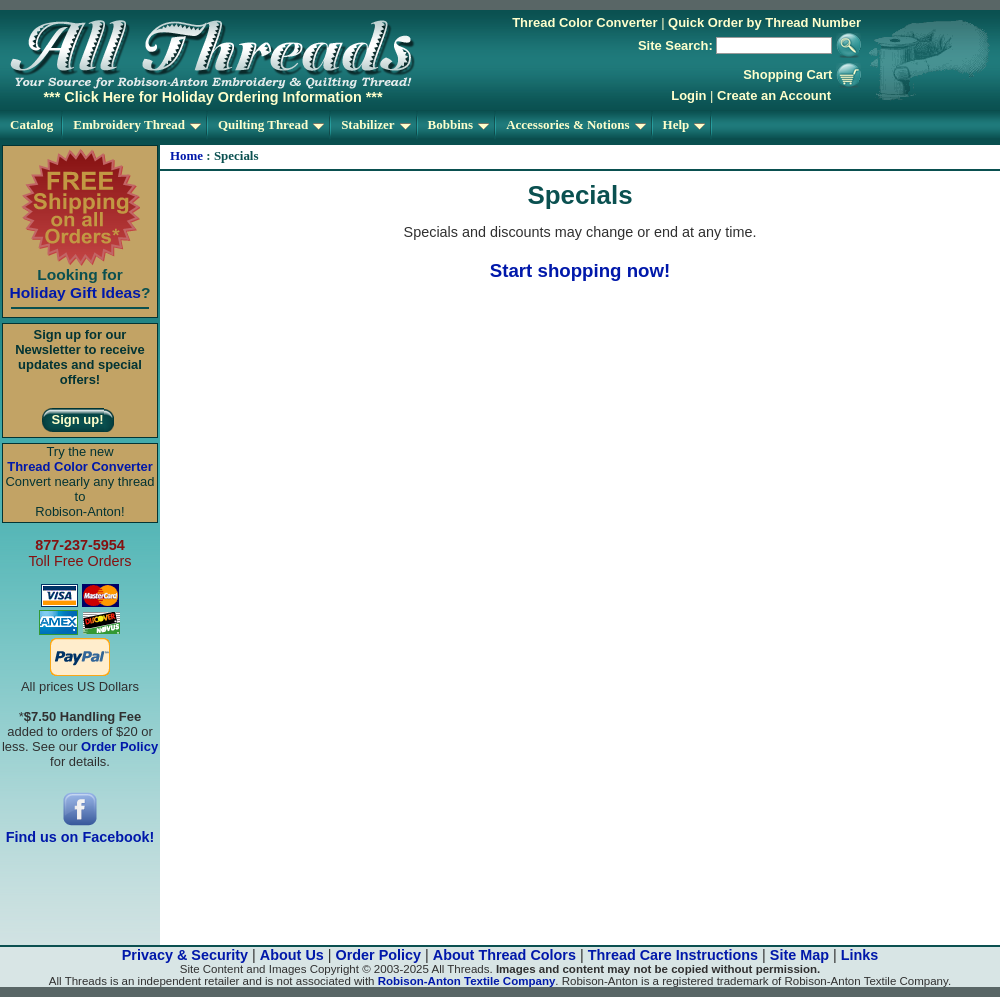 The height and width of the screenshot is (997, 1000). I want to click on Quick Order by Thread Number, so click(764, 22).